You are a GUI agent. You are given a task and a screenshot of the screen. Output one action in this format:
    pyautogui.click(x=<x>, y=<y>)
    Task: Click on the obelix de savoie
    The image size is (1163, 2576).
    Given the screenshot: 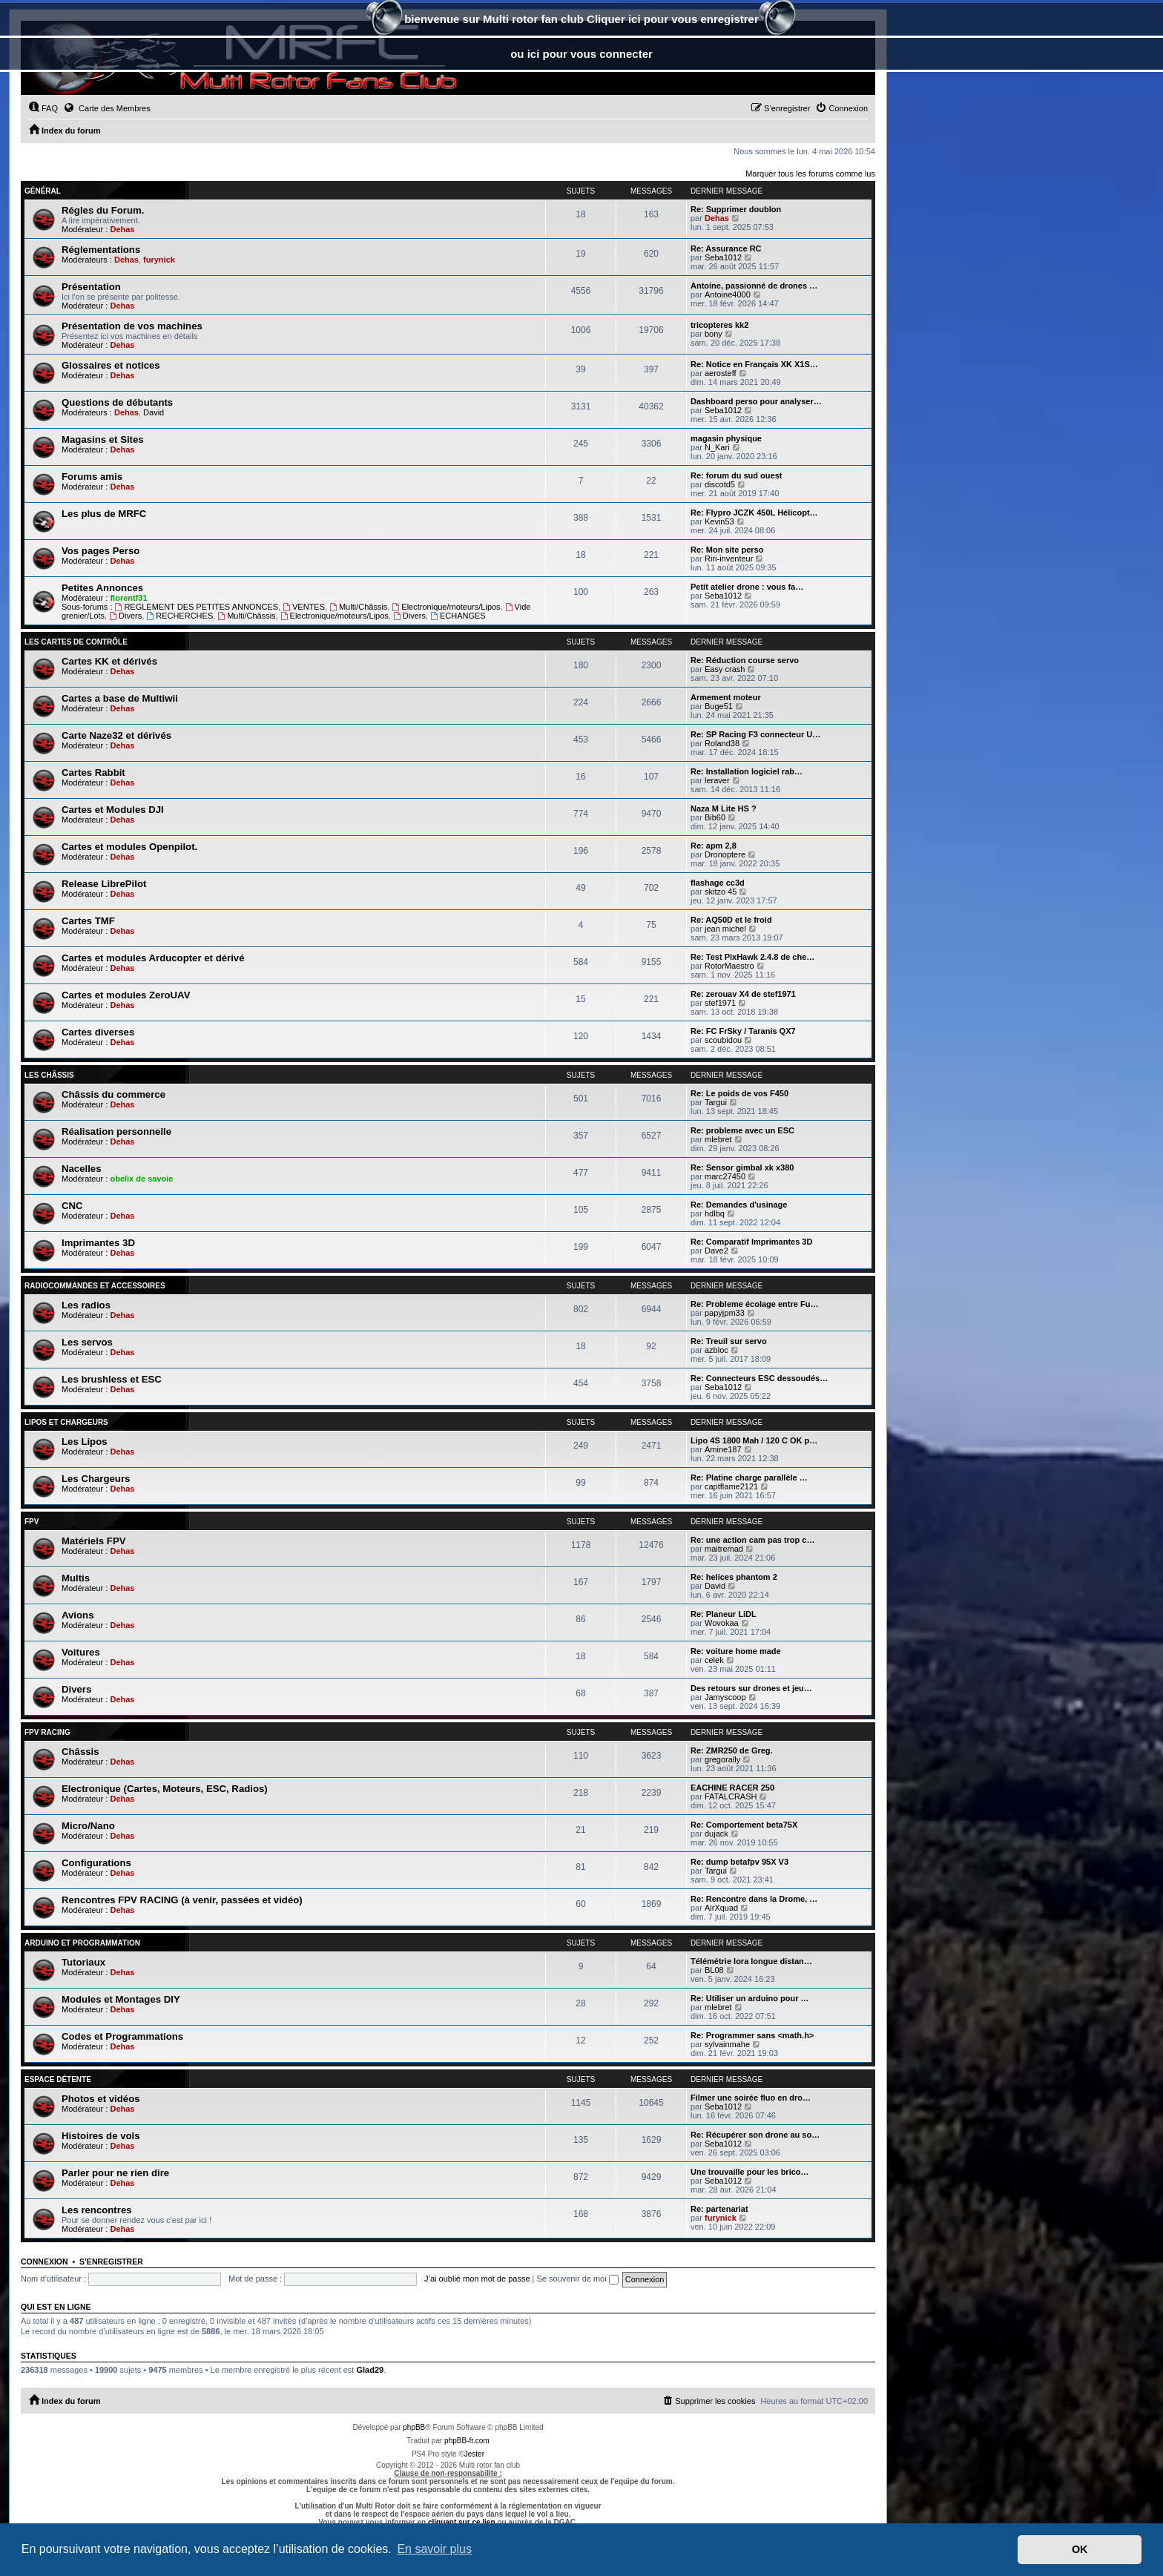 What is the action you would take?
    pyautogui.click(x=141, y=1178)
    